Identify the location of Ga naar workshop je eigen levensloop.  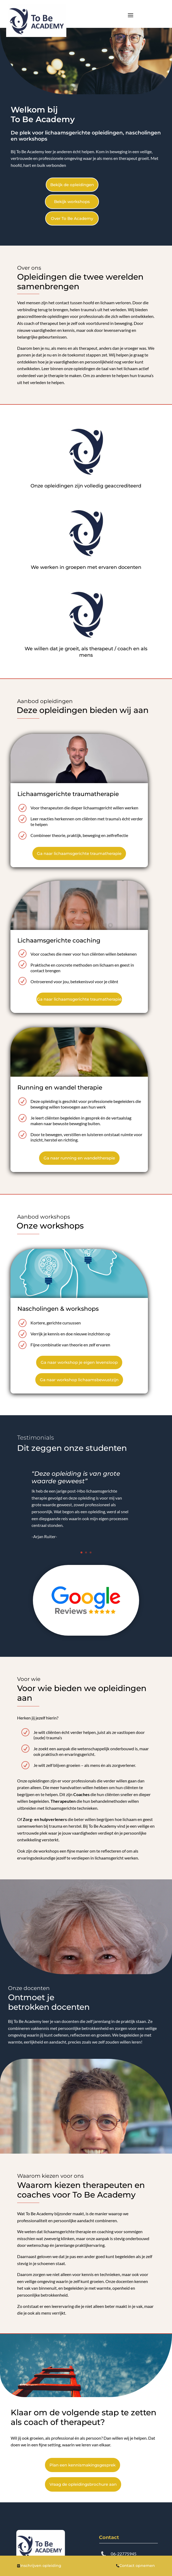
(79, 1362).